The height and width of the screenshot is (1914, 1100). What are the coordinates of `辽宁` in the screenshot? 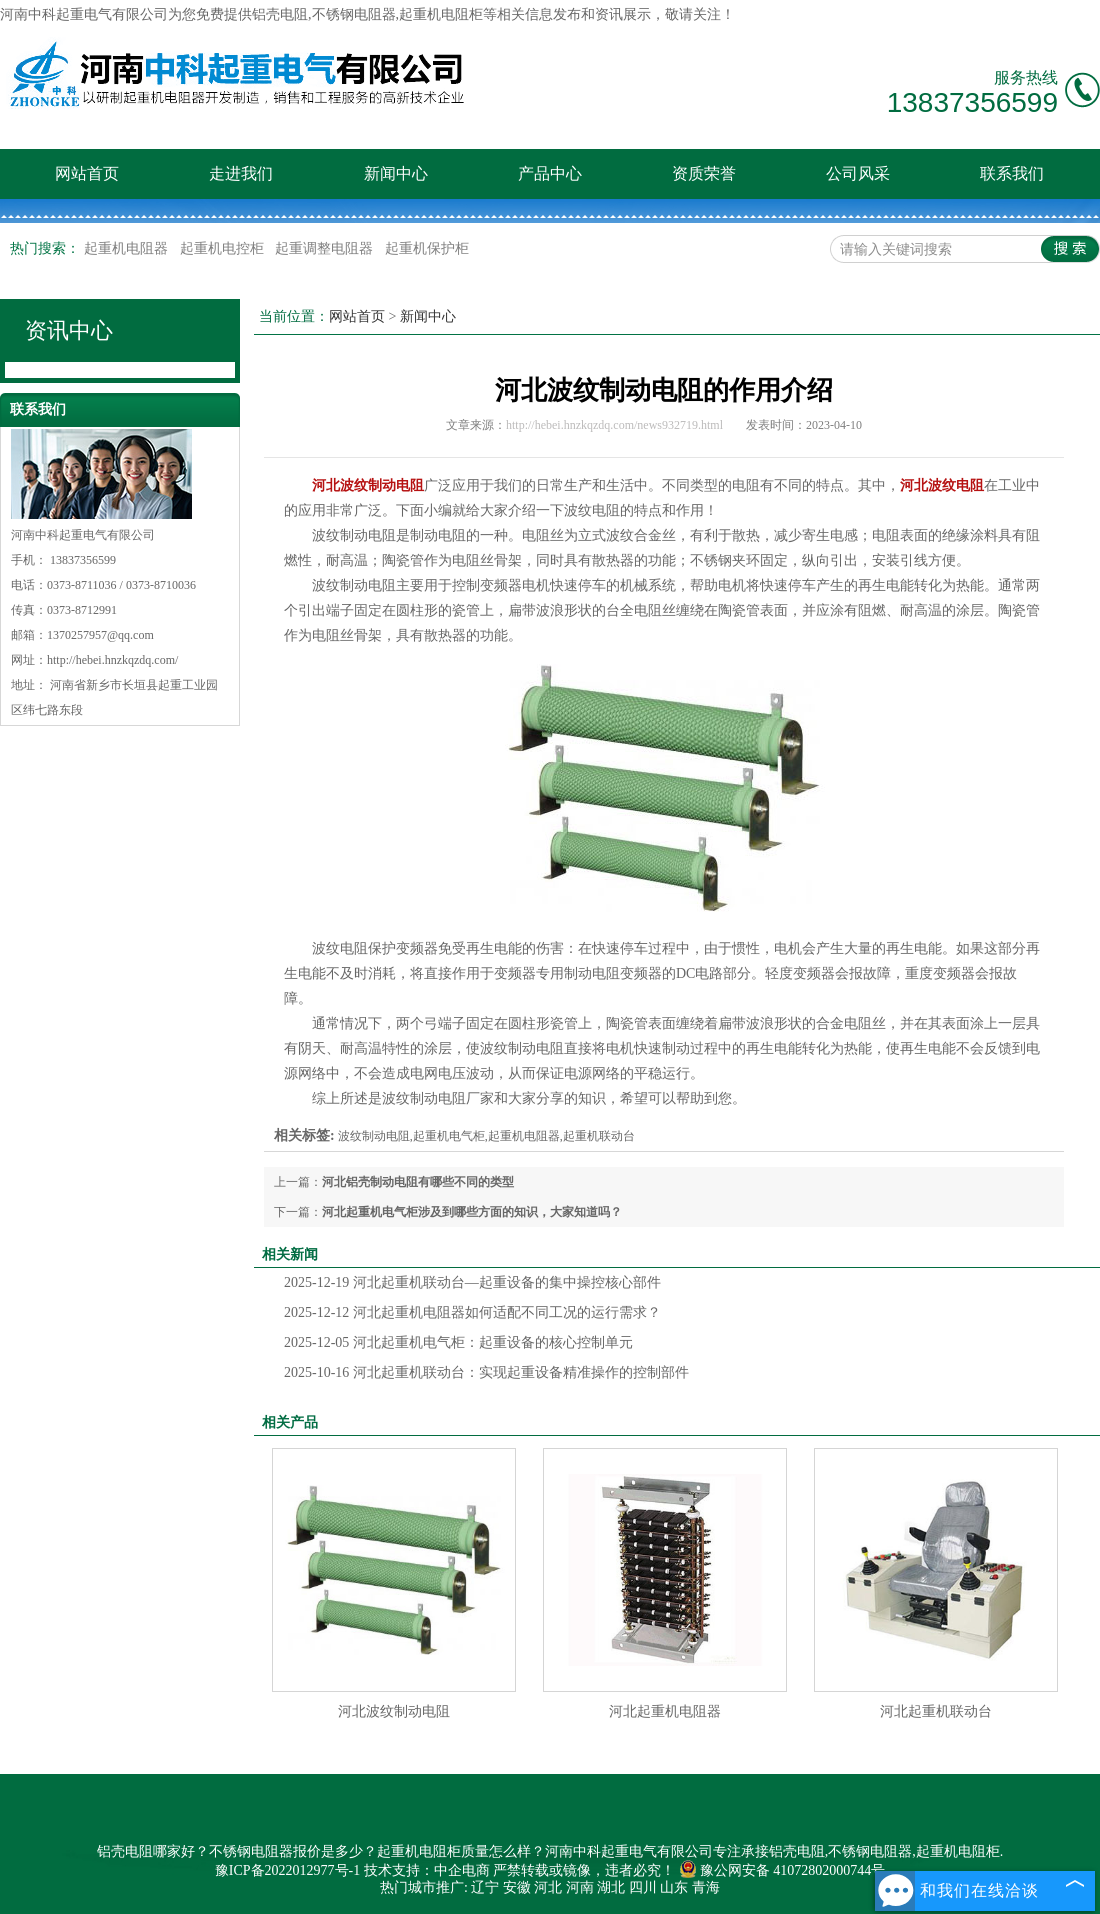 It's located at (485, 1887).